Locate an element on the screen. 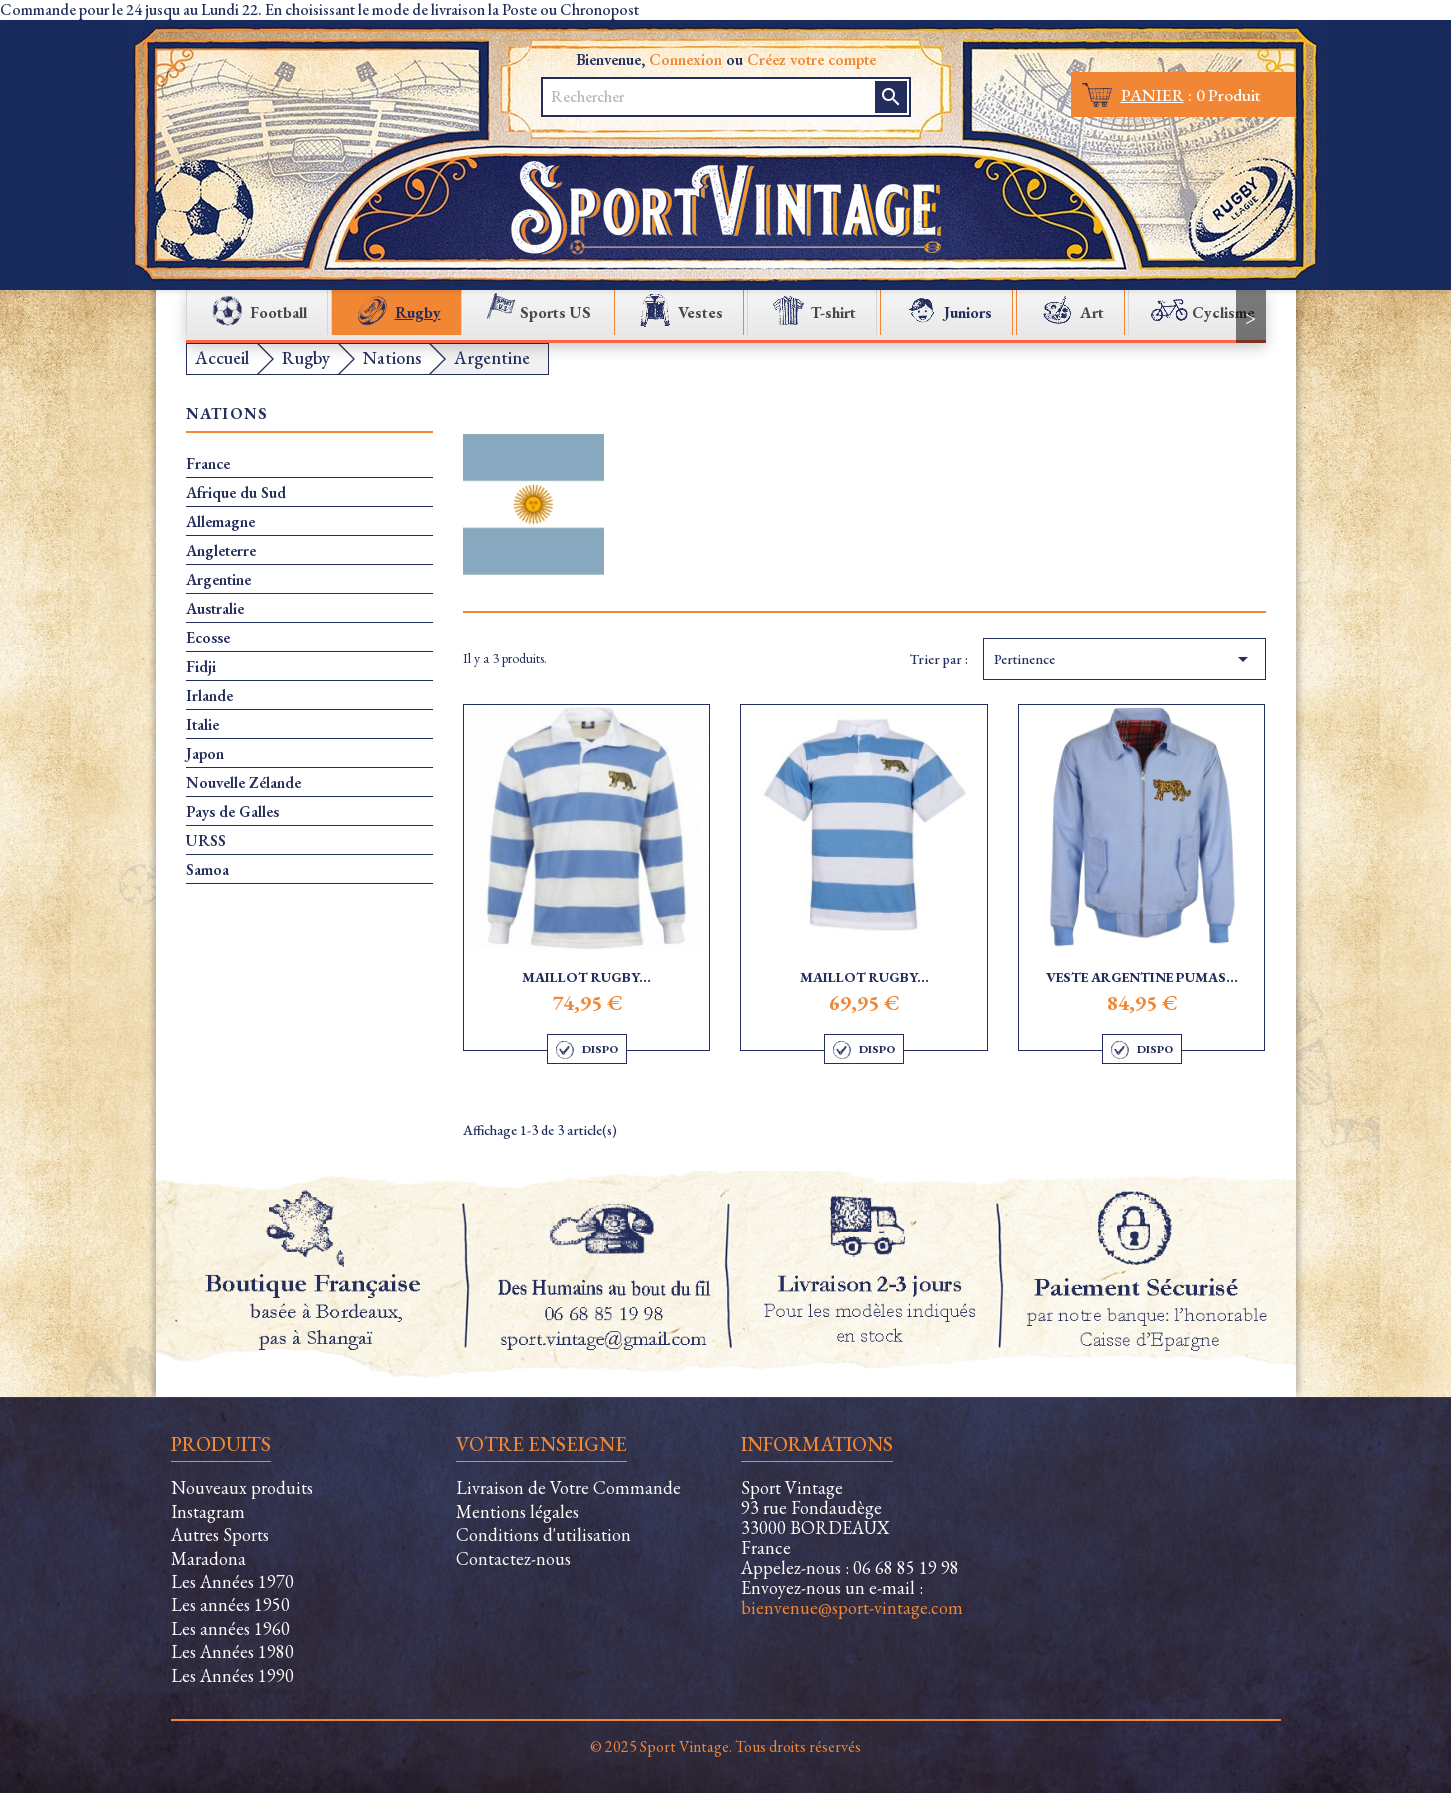  Maillot Rugby... is located at coordinates (586, 977).